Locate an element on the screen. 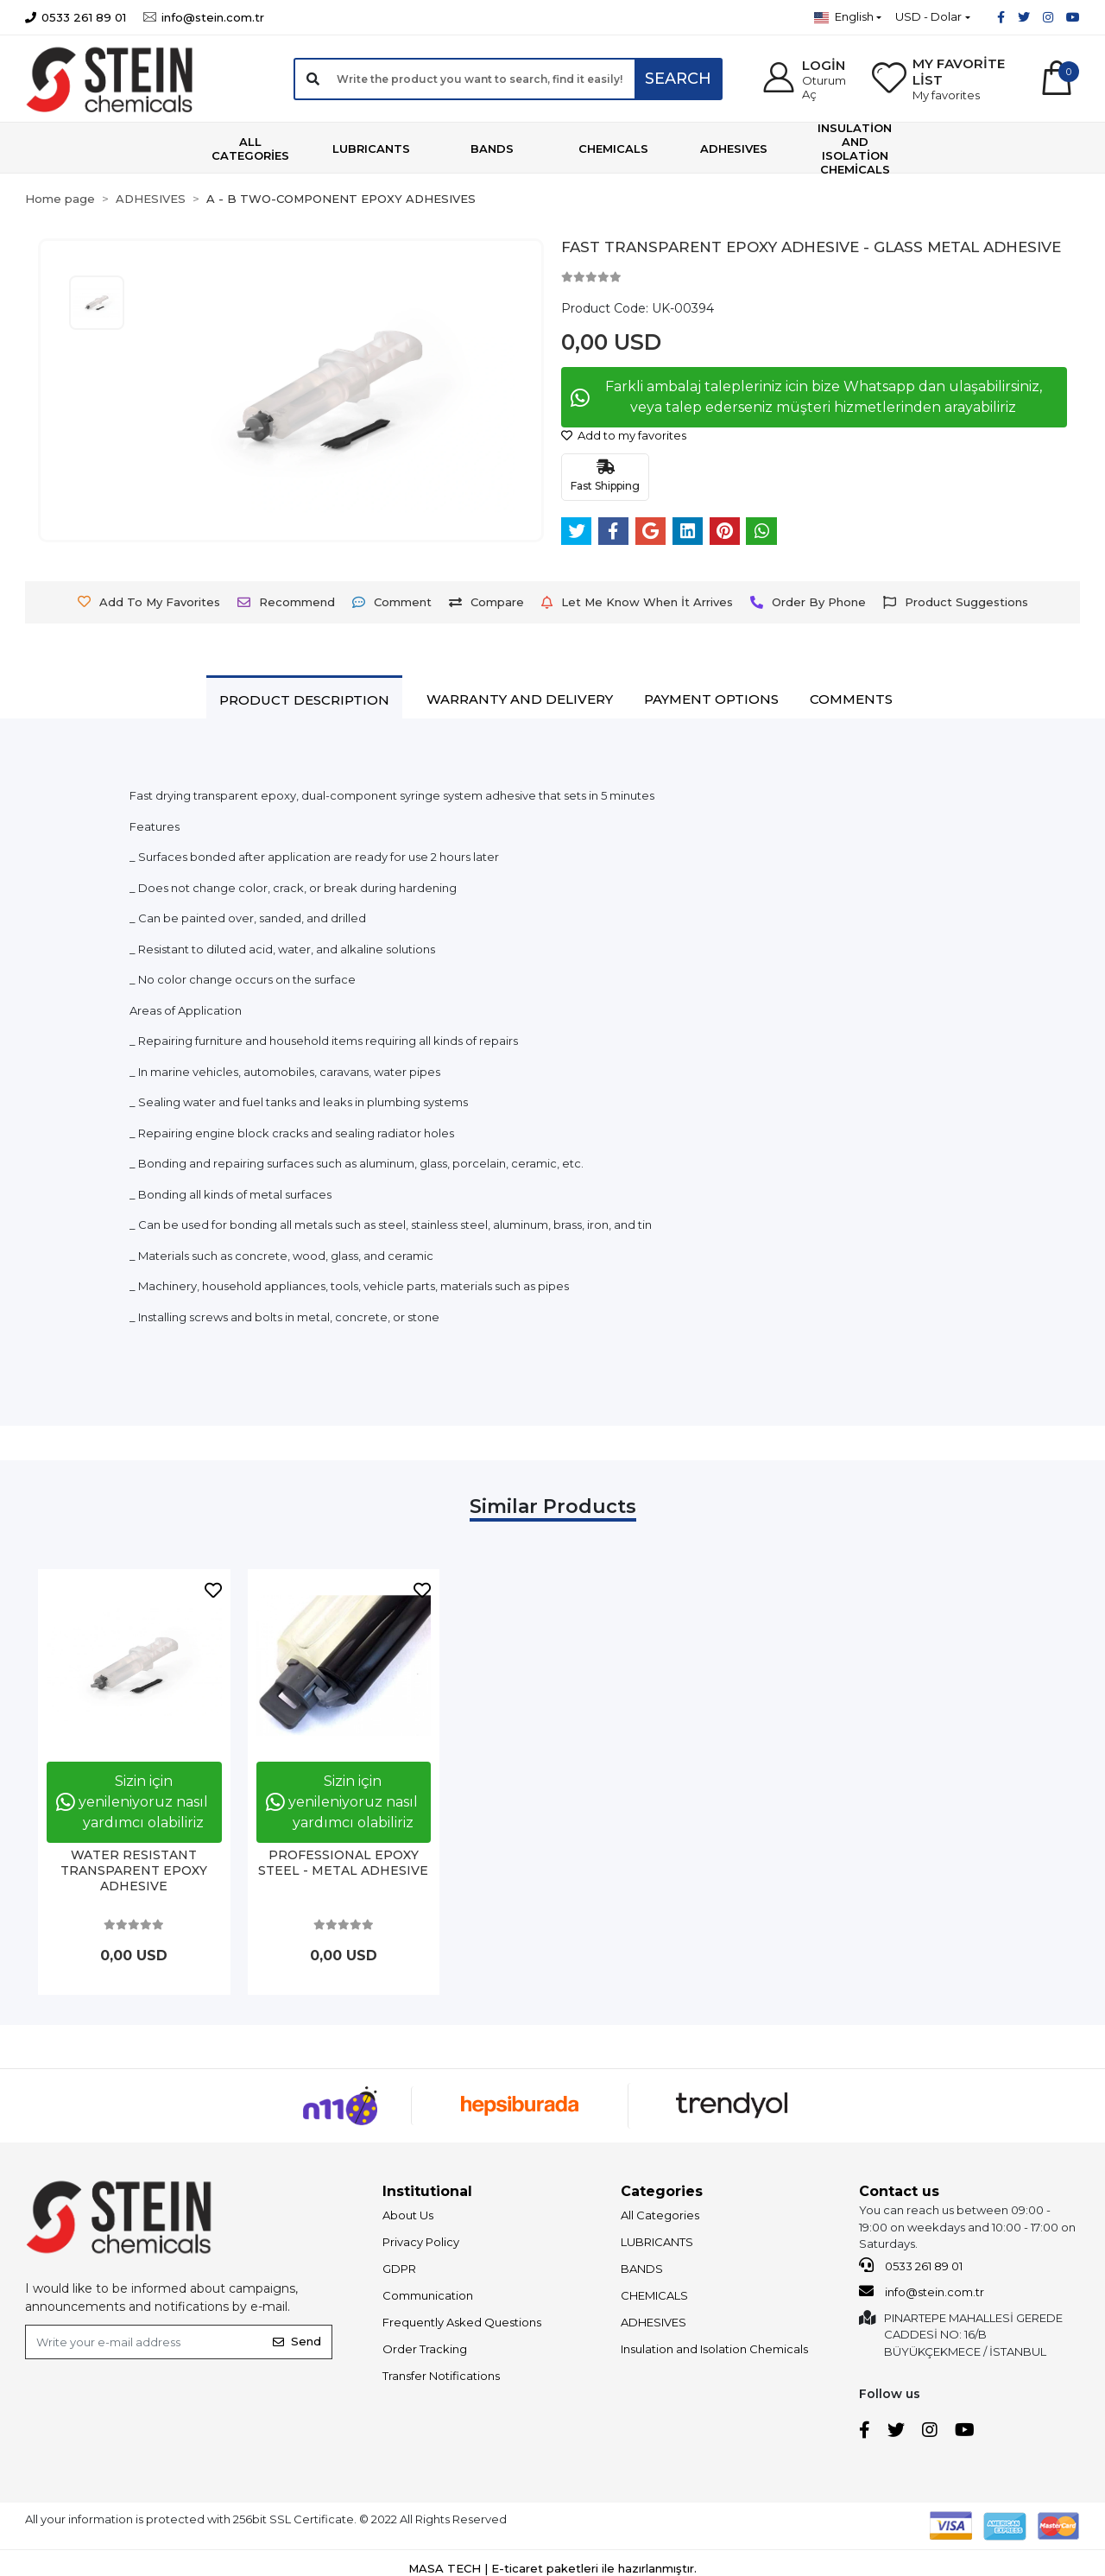  LUBRICANTS is located at coordinates (657, 2242).